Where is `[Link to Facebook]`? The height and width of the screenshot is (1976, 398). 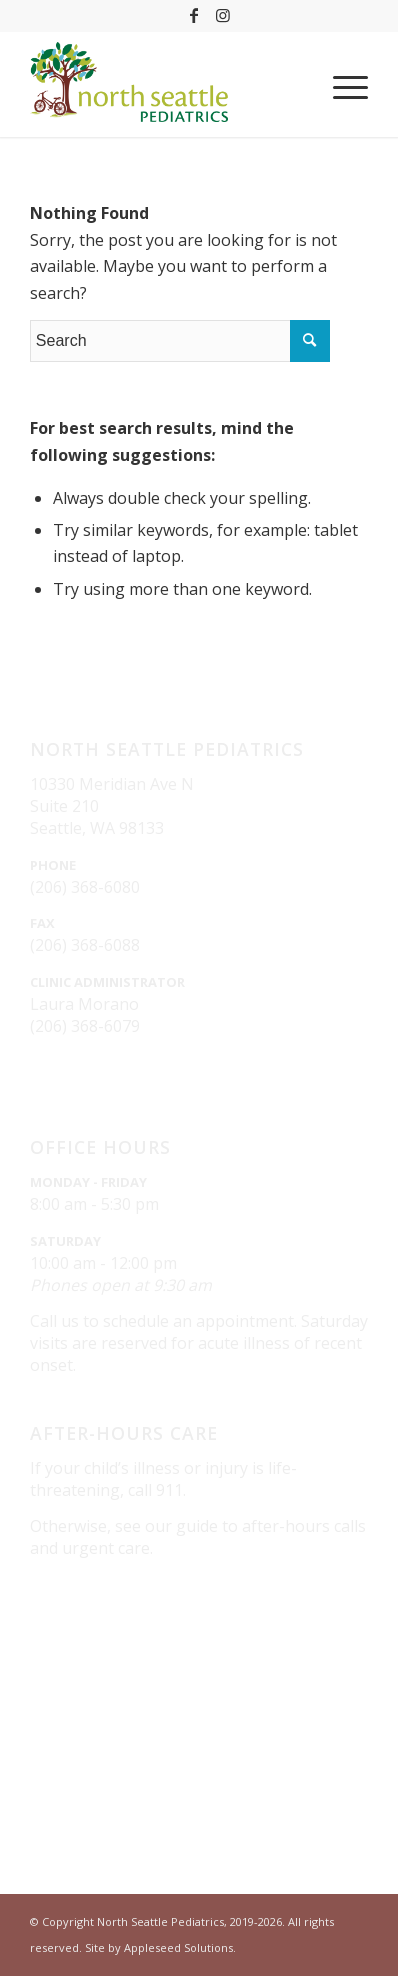
[Link to Facebook] is located at coordinates (194, 15).